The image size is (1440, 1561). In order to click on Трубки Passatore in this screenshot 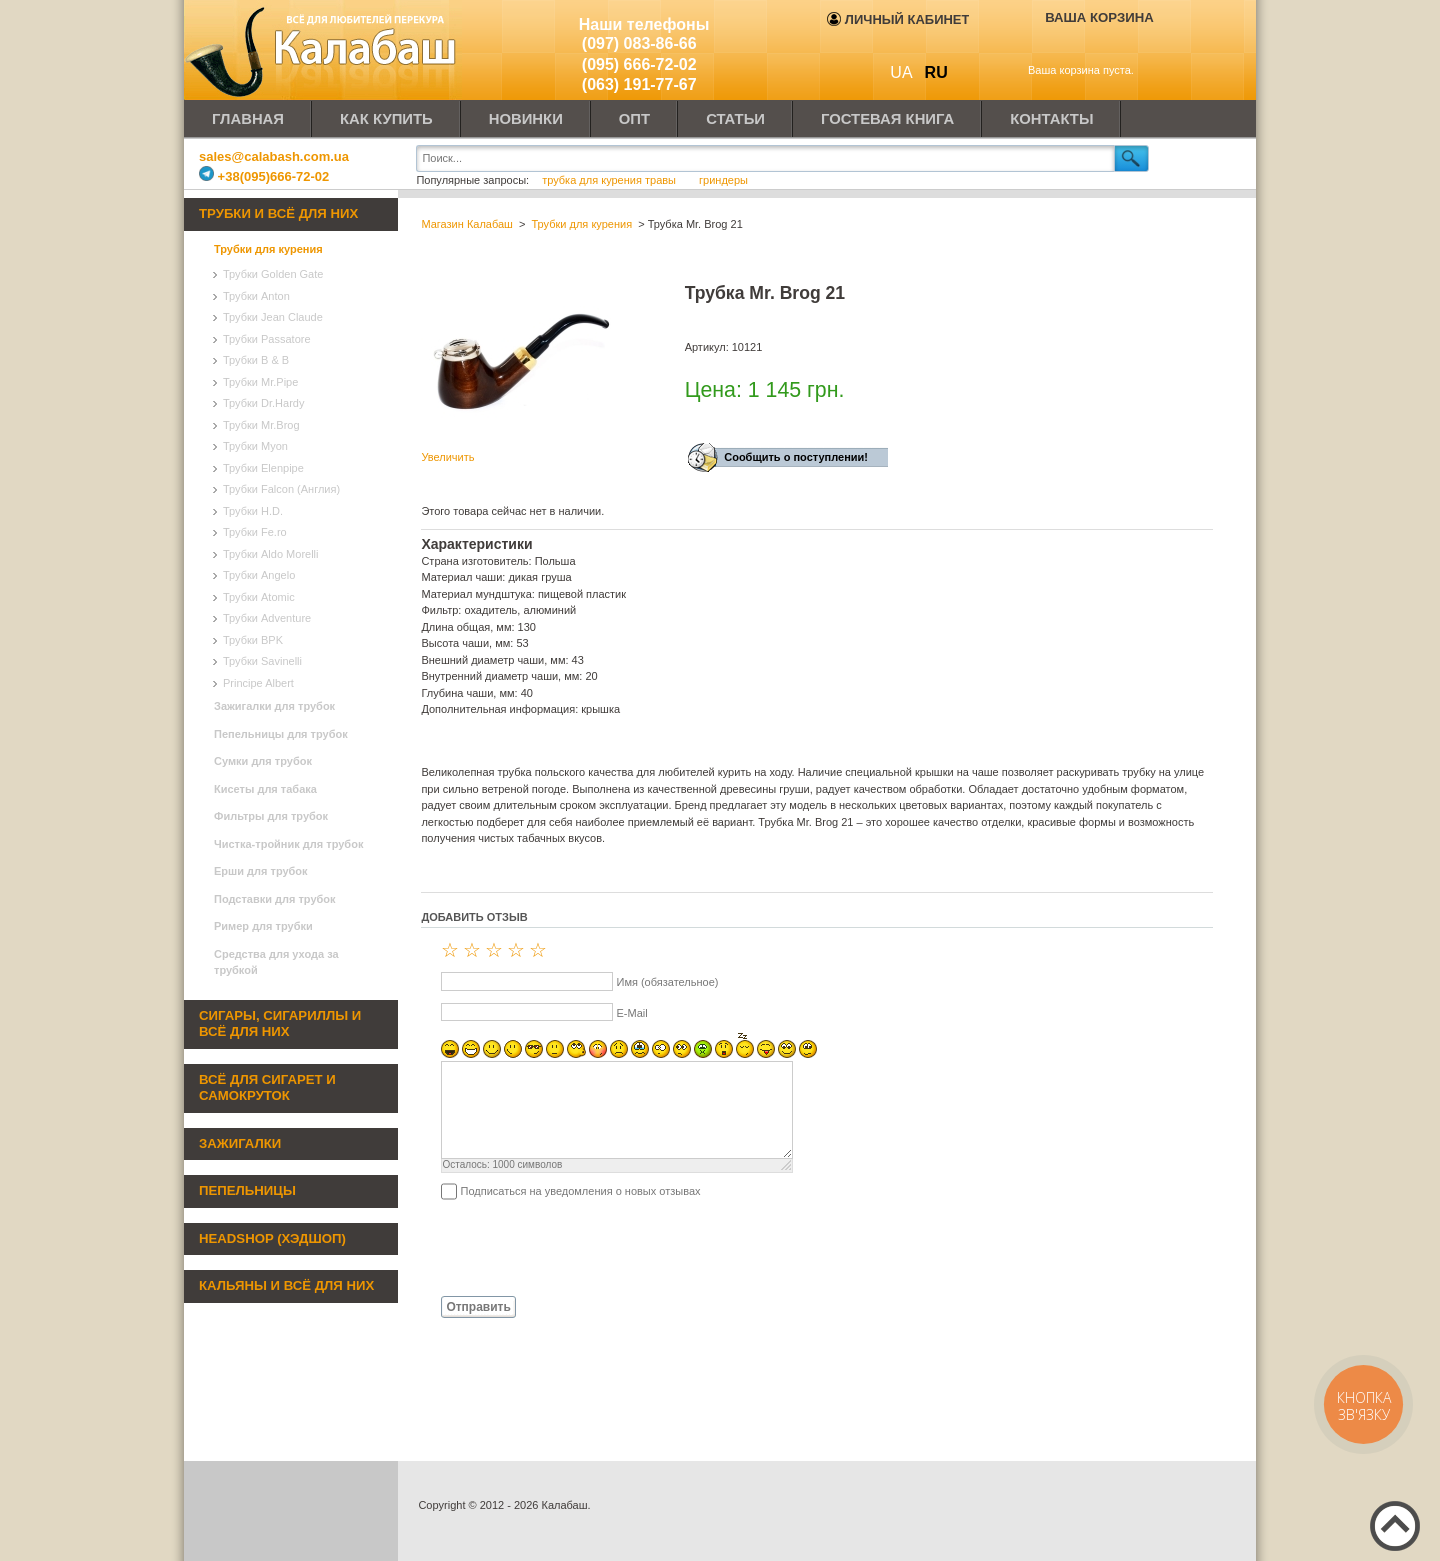, I will do `click(267, 339)`.